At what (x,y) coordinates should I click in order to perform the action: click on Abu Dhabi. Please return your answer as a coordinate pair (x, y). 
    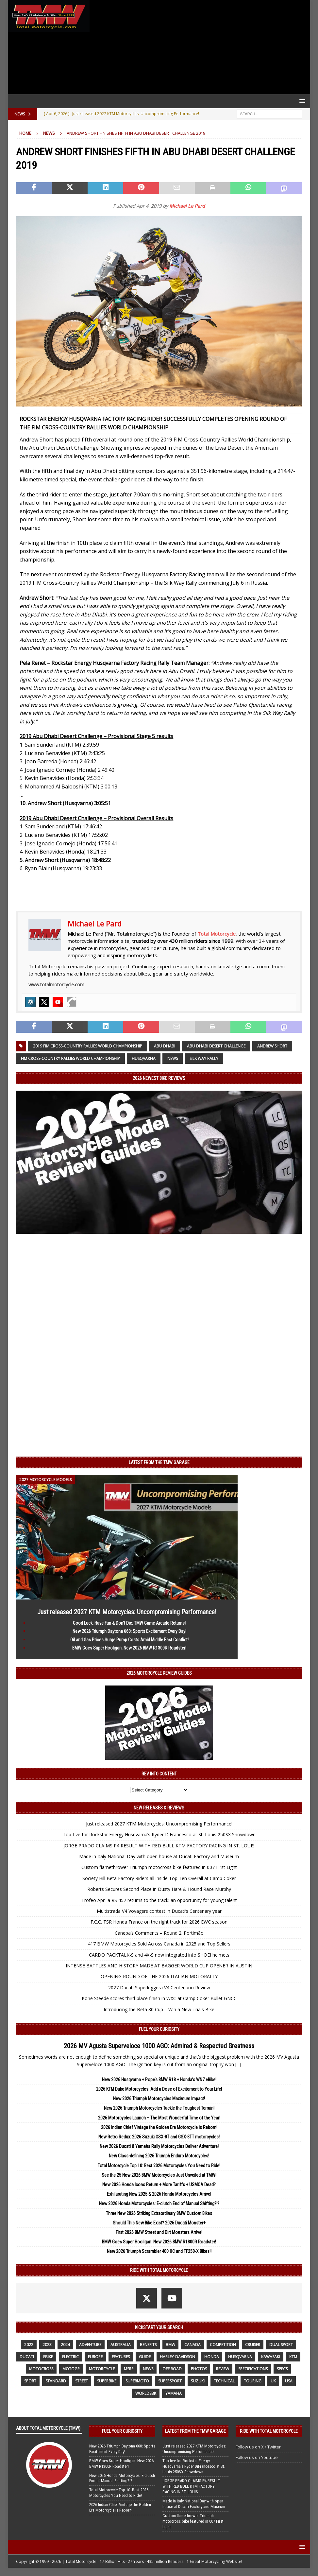
    Looking at the image, I should click on (164, 1046).